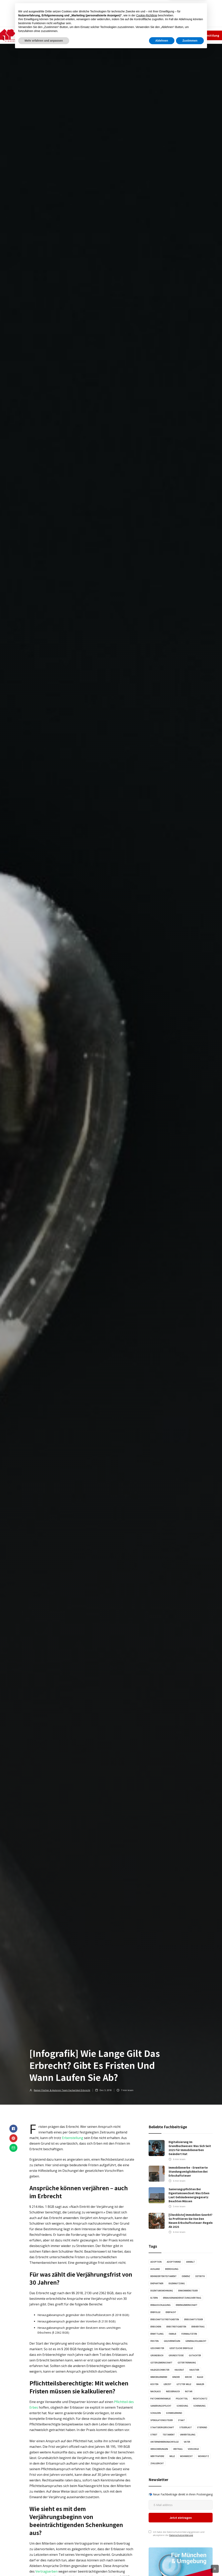 The width and height of the screenshot is (222, 2576). What do you see at coordinates (154, 2297) in the screenshot?
I see `Eltern` at bounding box center [154, 2297].